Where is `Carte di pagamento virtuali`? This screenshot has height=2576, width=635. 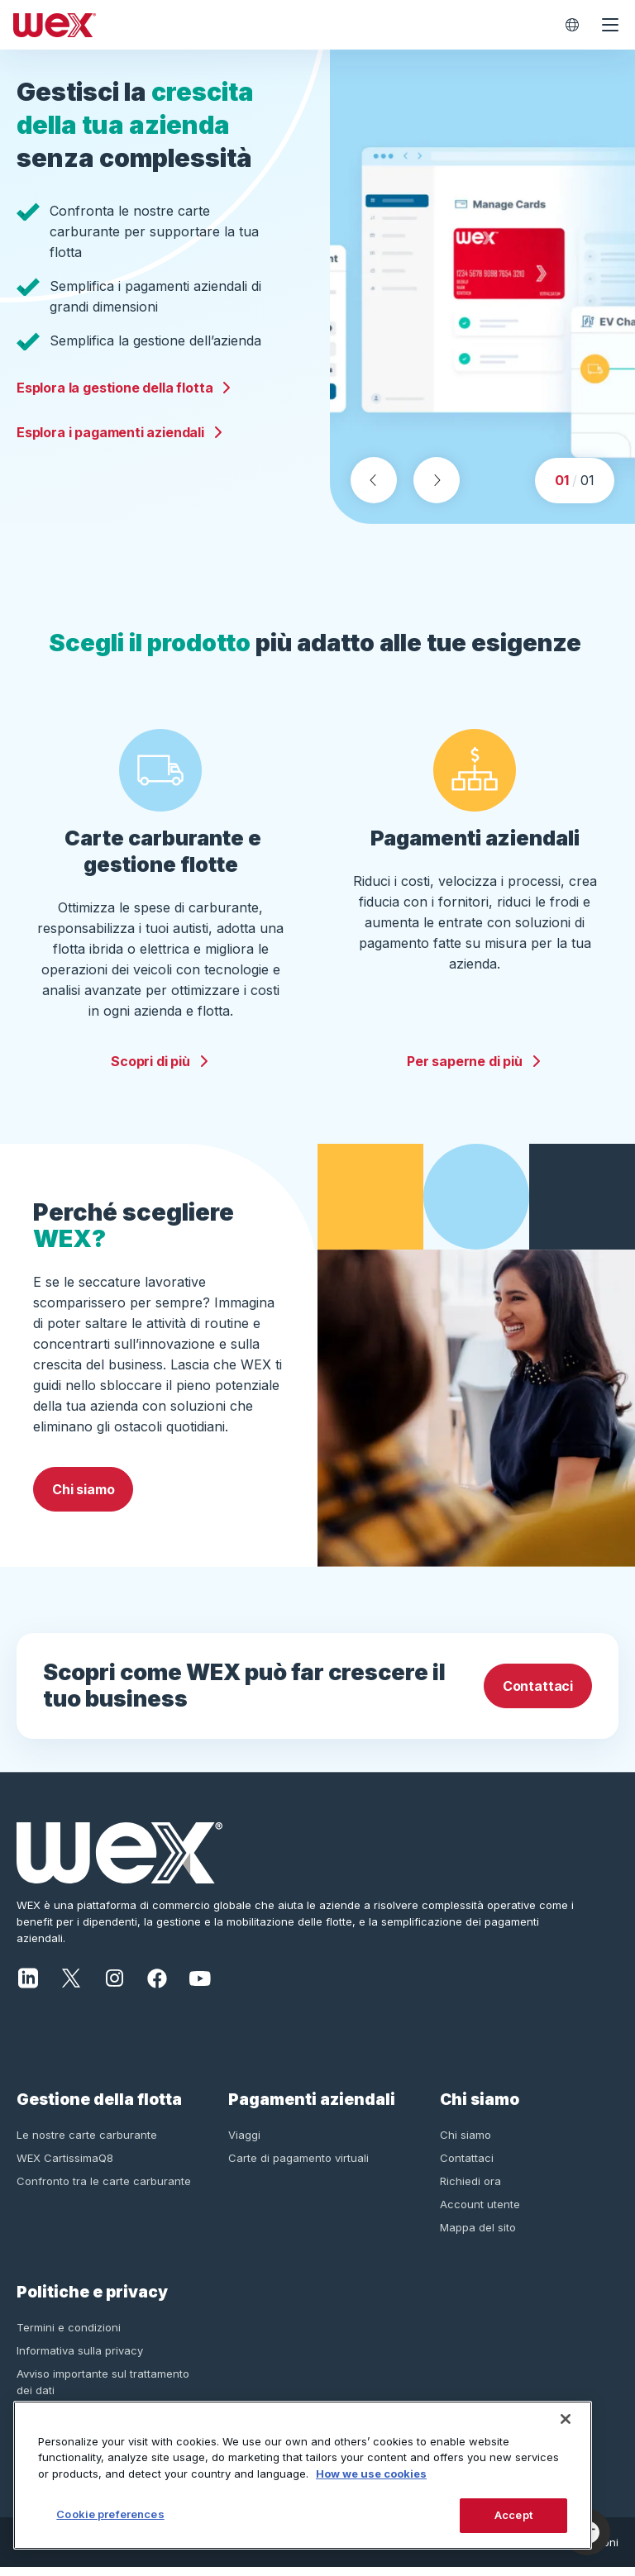 Carte di pagamento virtuali is located at coordinates (298, 2166).